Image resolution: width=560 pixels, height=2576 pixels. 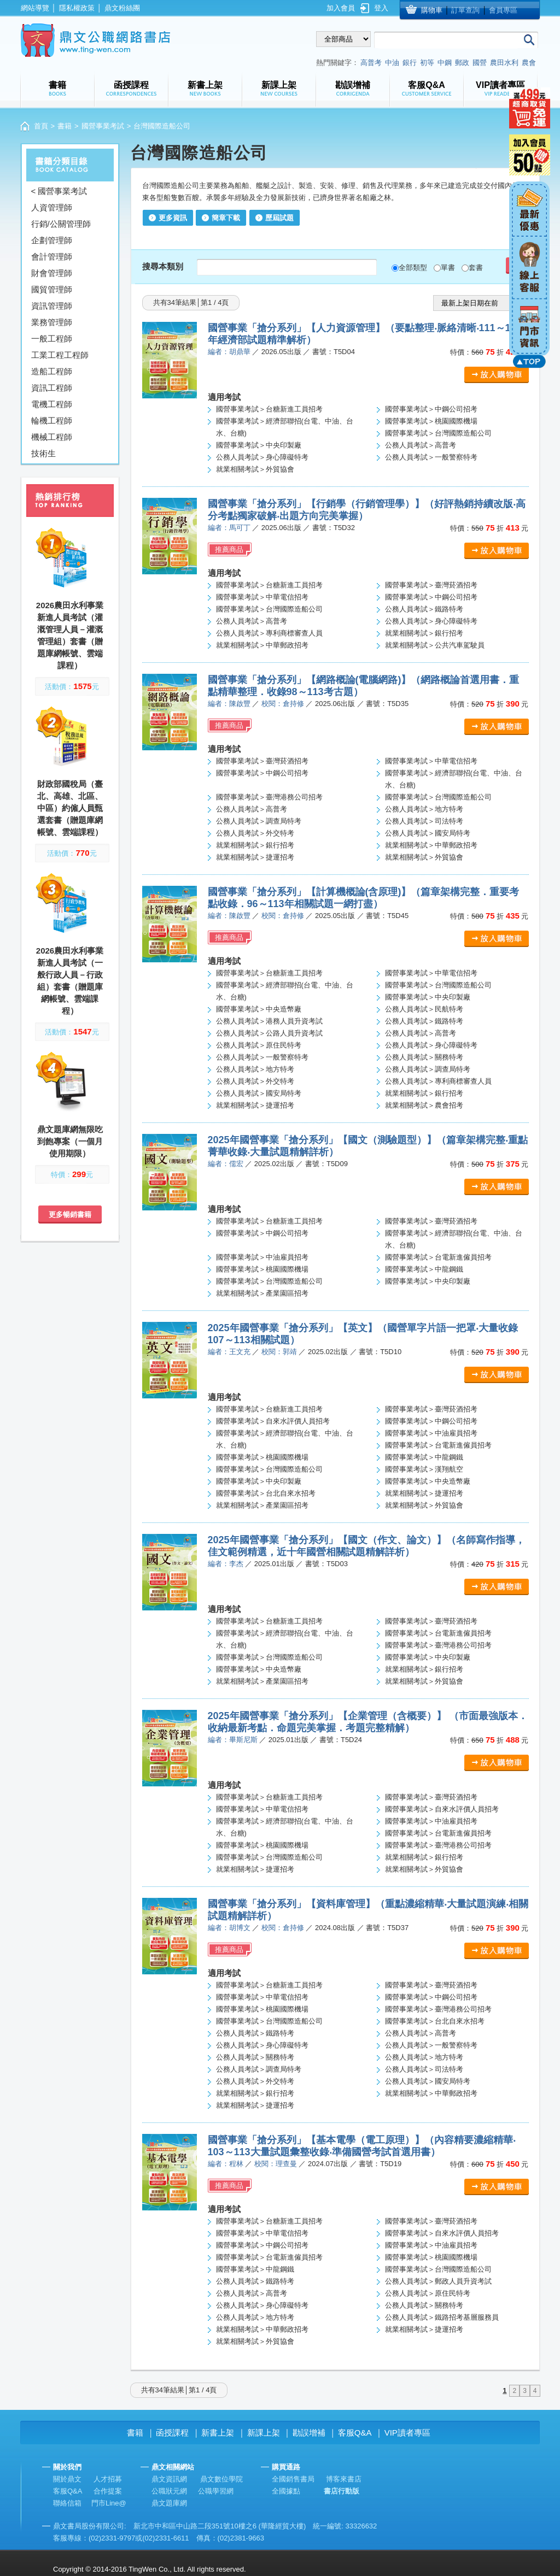 I want to click on 編者：馬可丁, so click(x=229, y=528).